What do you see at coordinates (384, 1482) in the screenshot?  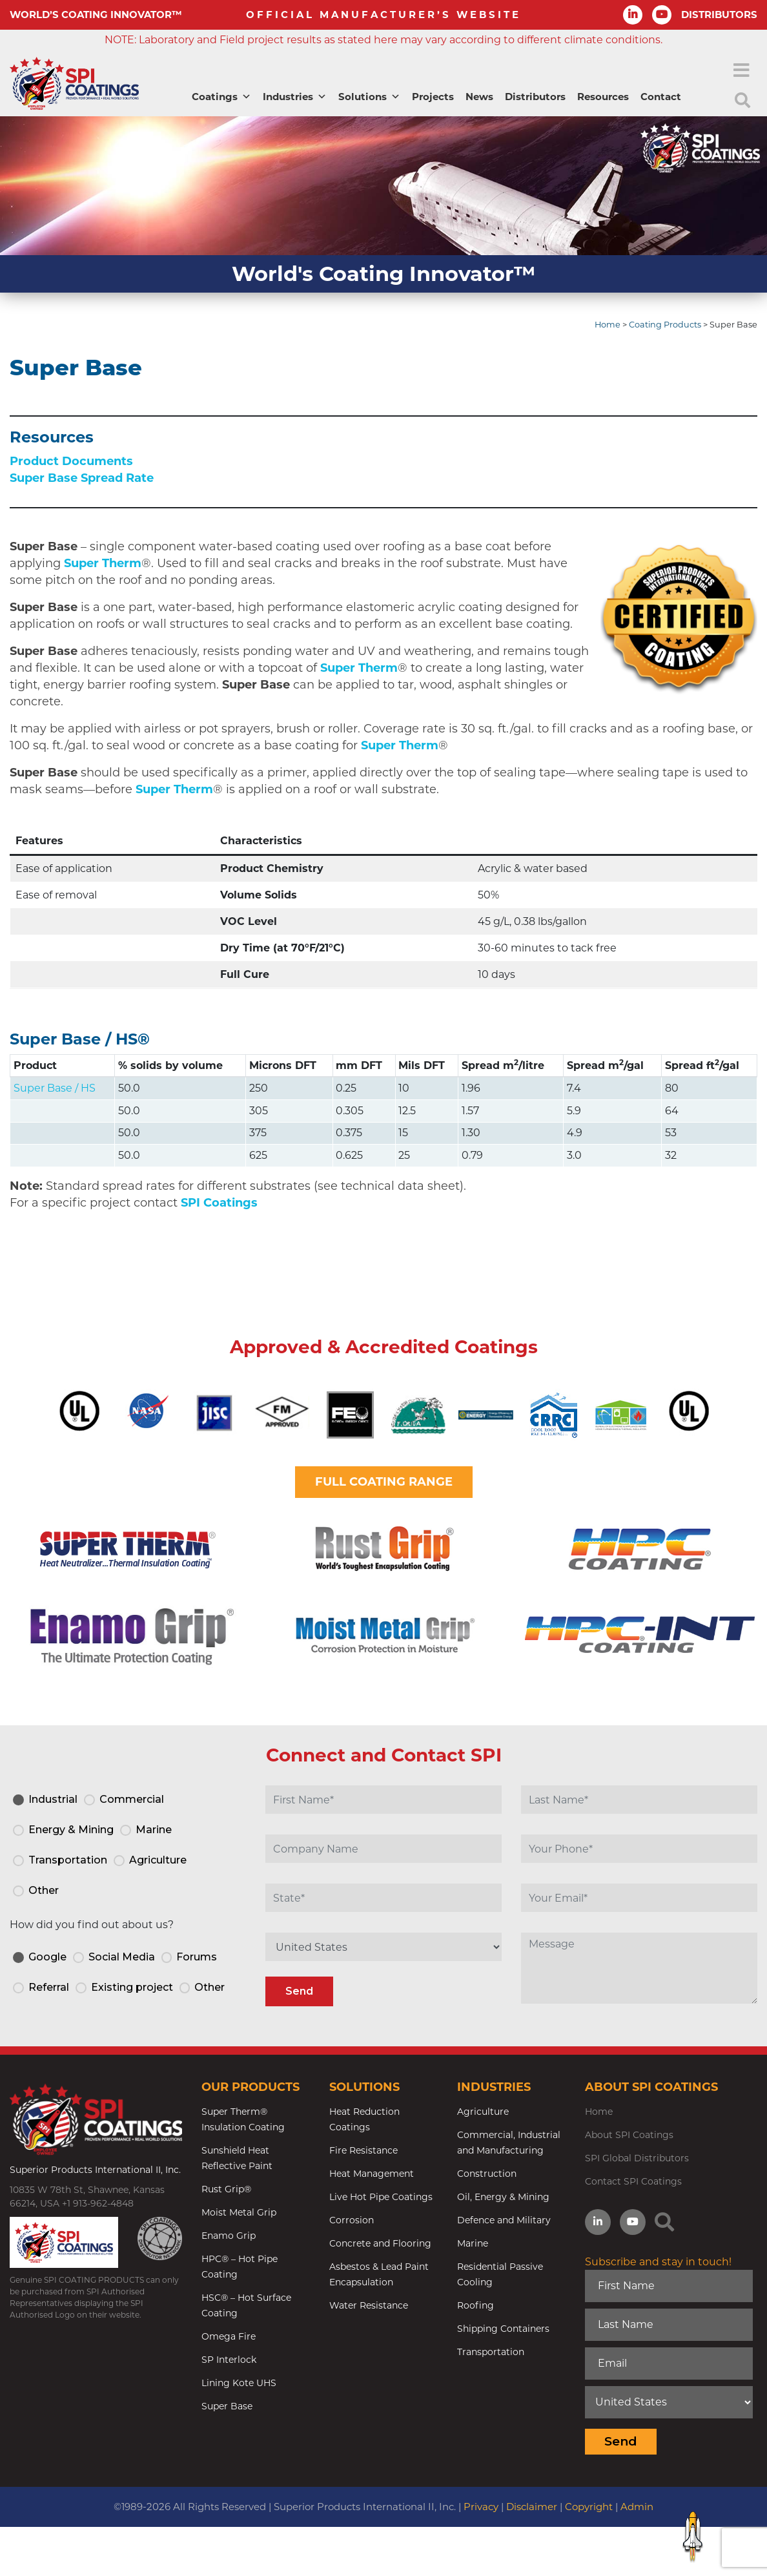 I see `FULL COATING RANGE` at bounding box center [384, 1482].